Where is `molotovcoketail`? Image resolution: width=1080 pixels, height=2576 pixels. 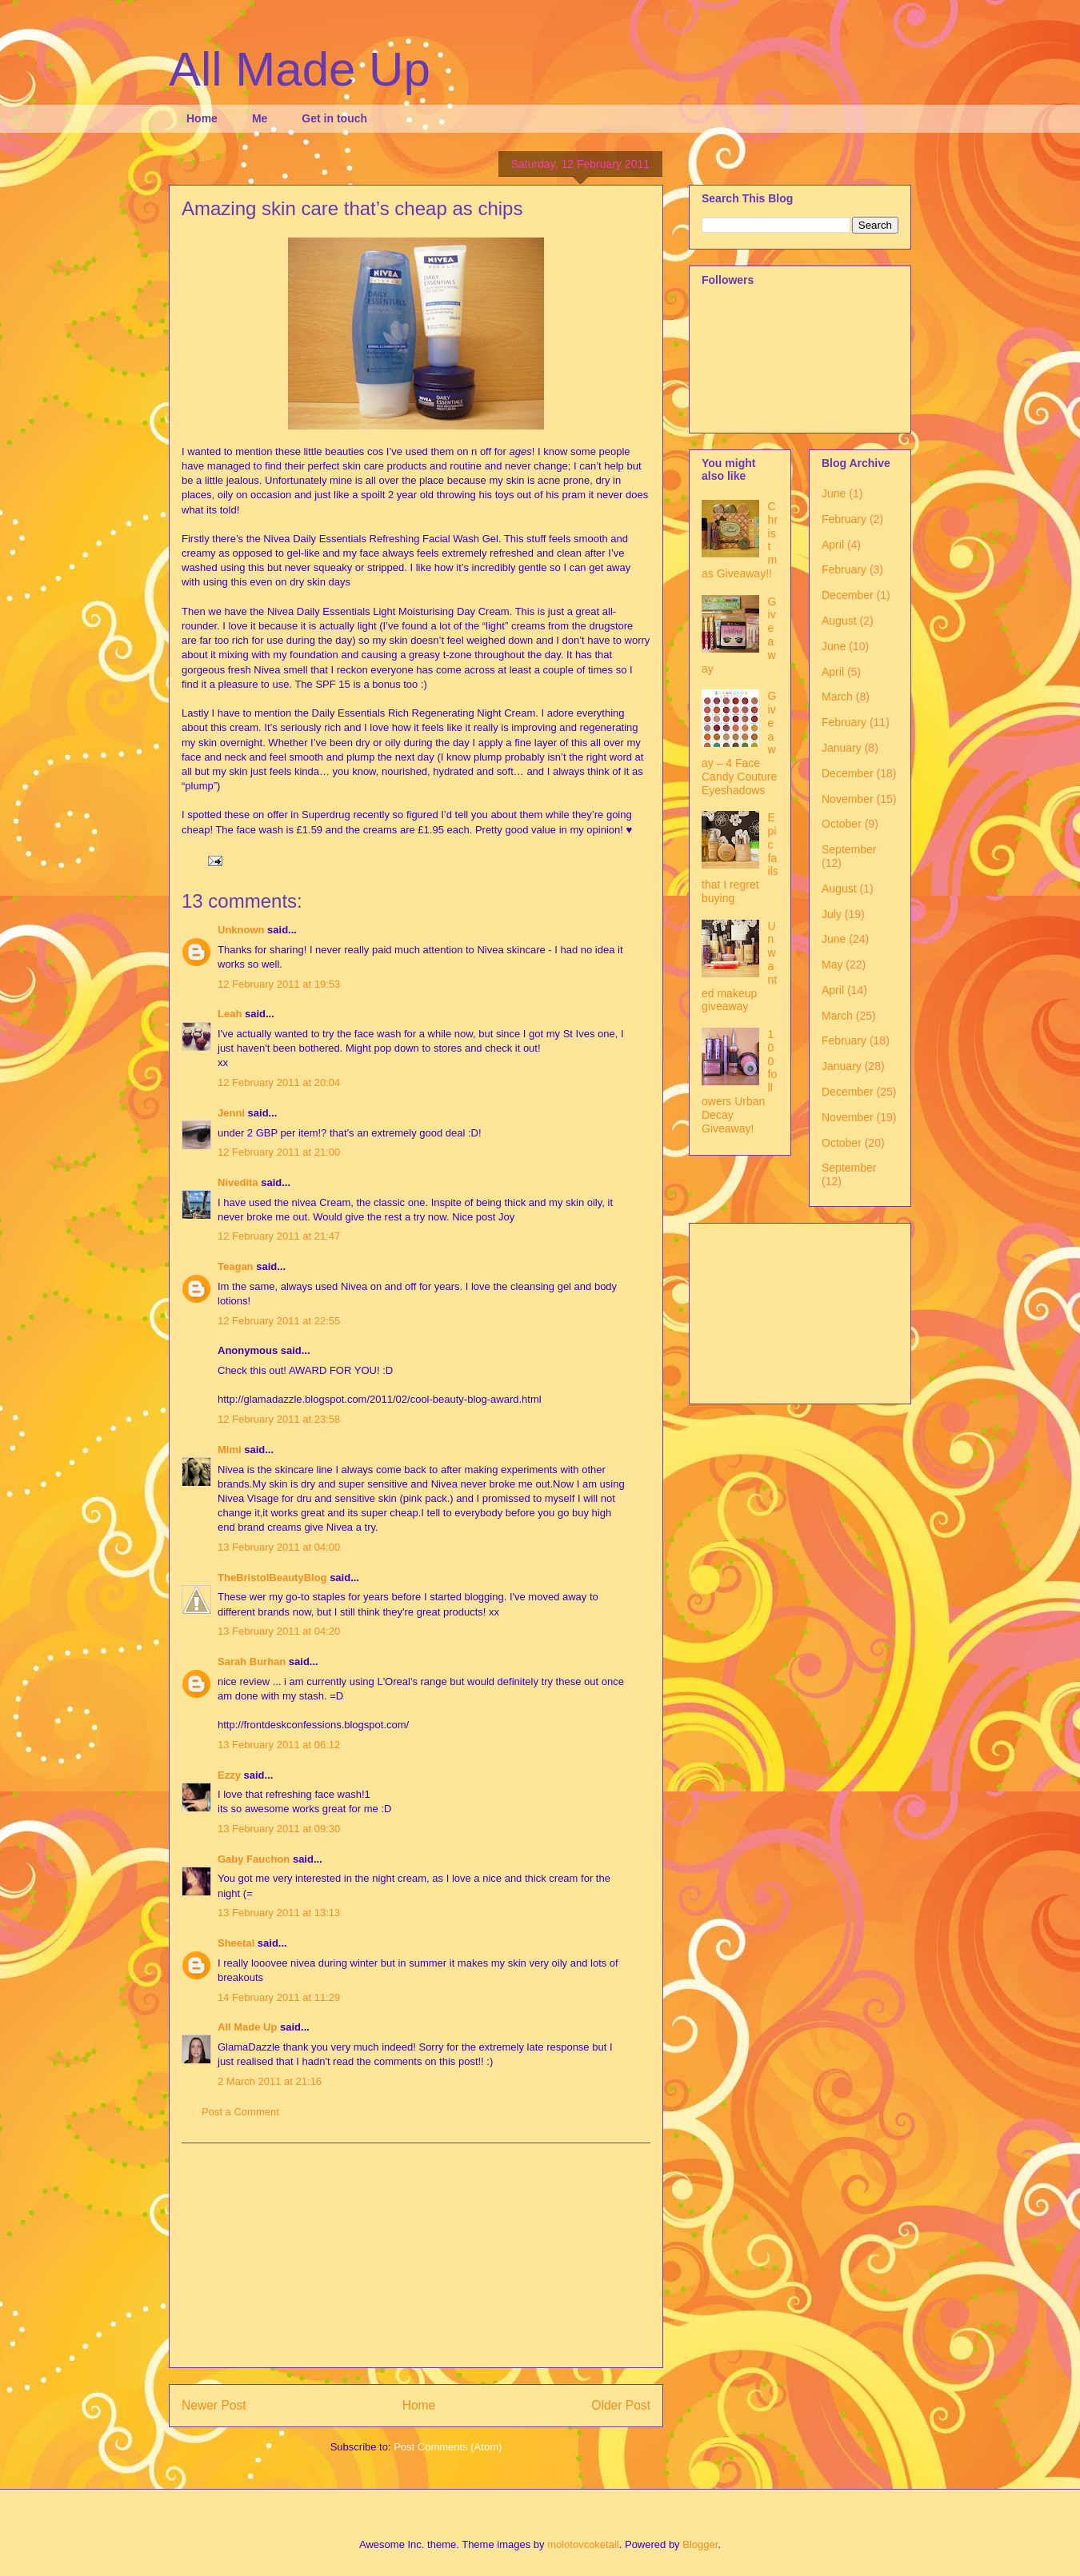 molotovcoketail is located at coordinates (583, 2544).